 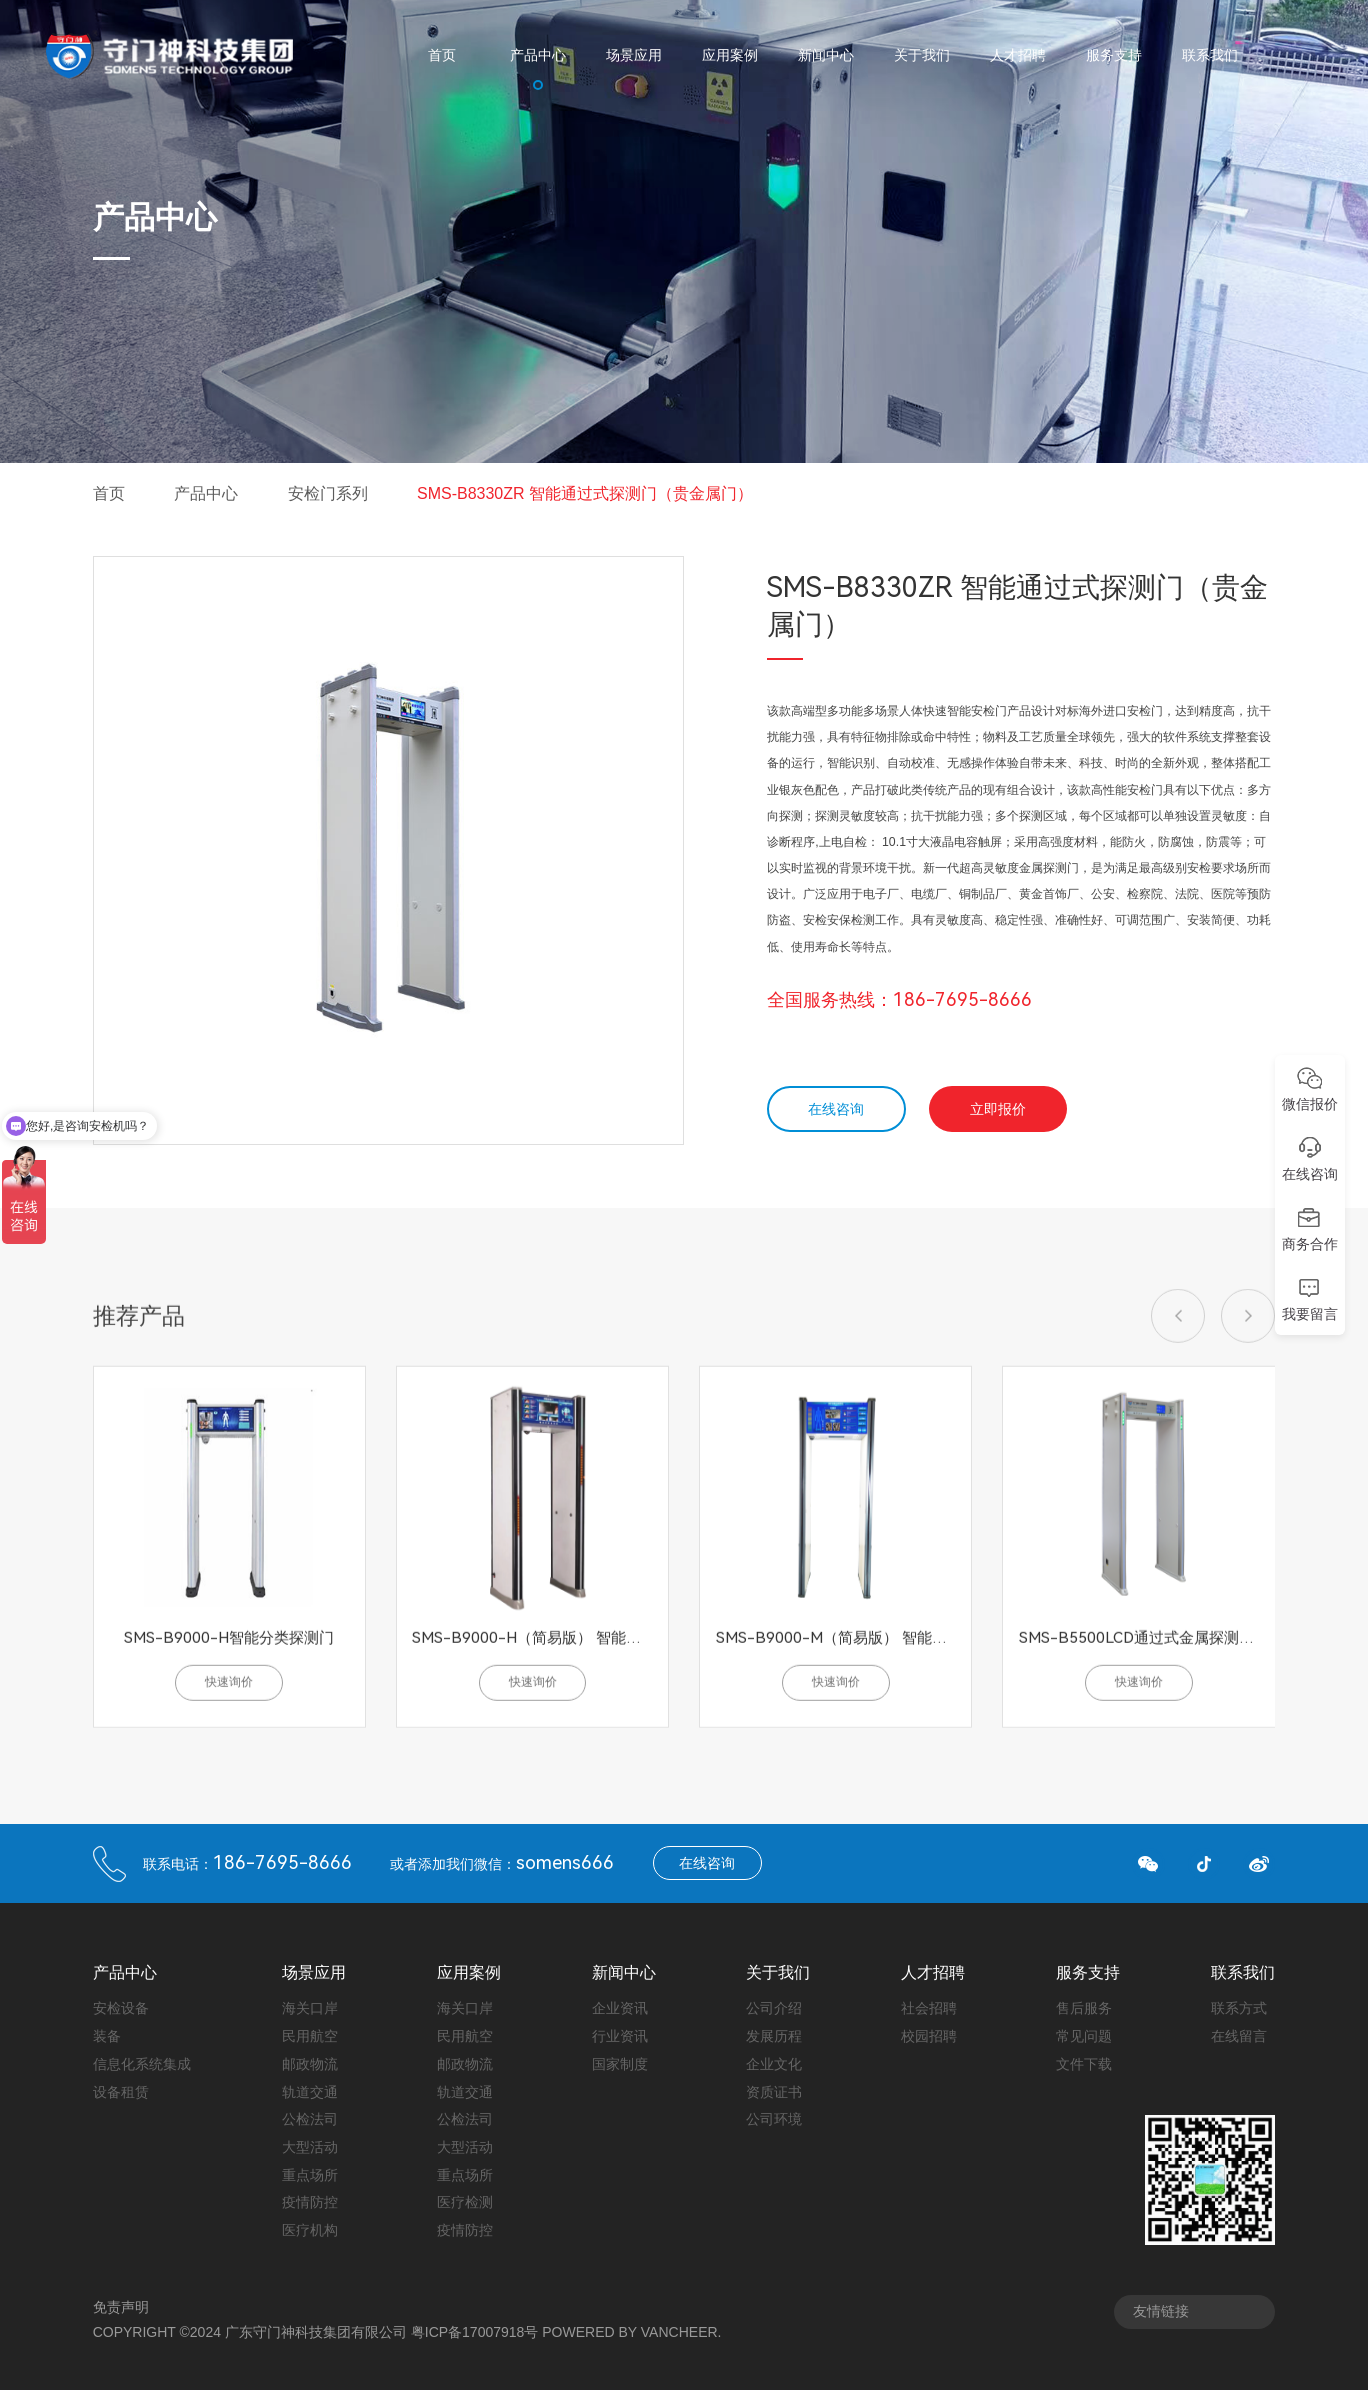 I want to click on 海关口岸, so click(x=310, y=2008).